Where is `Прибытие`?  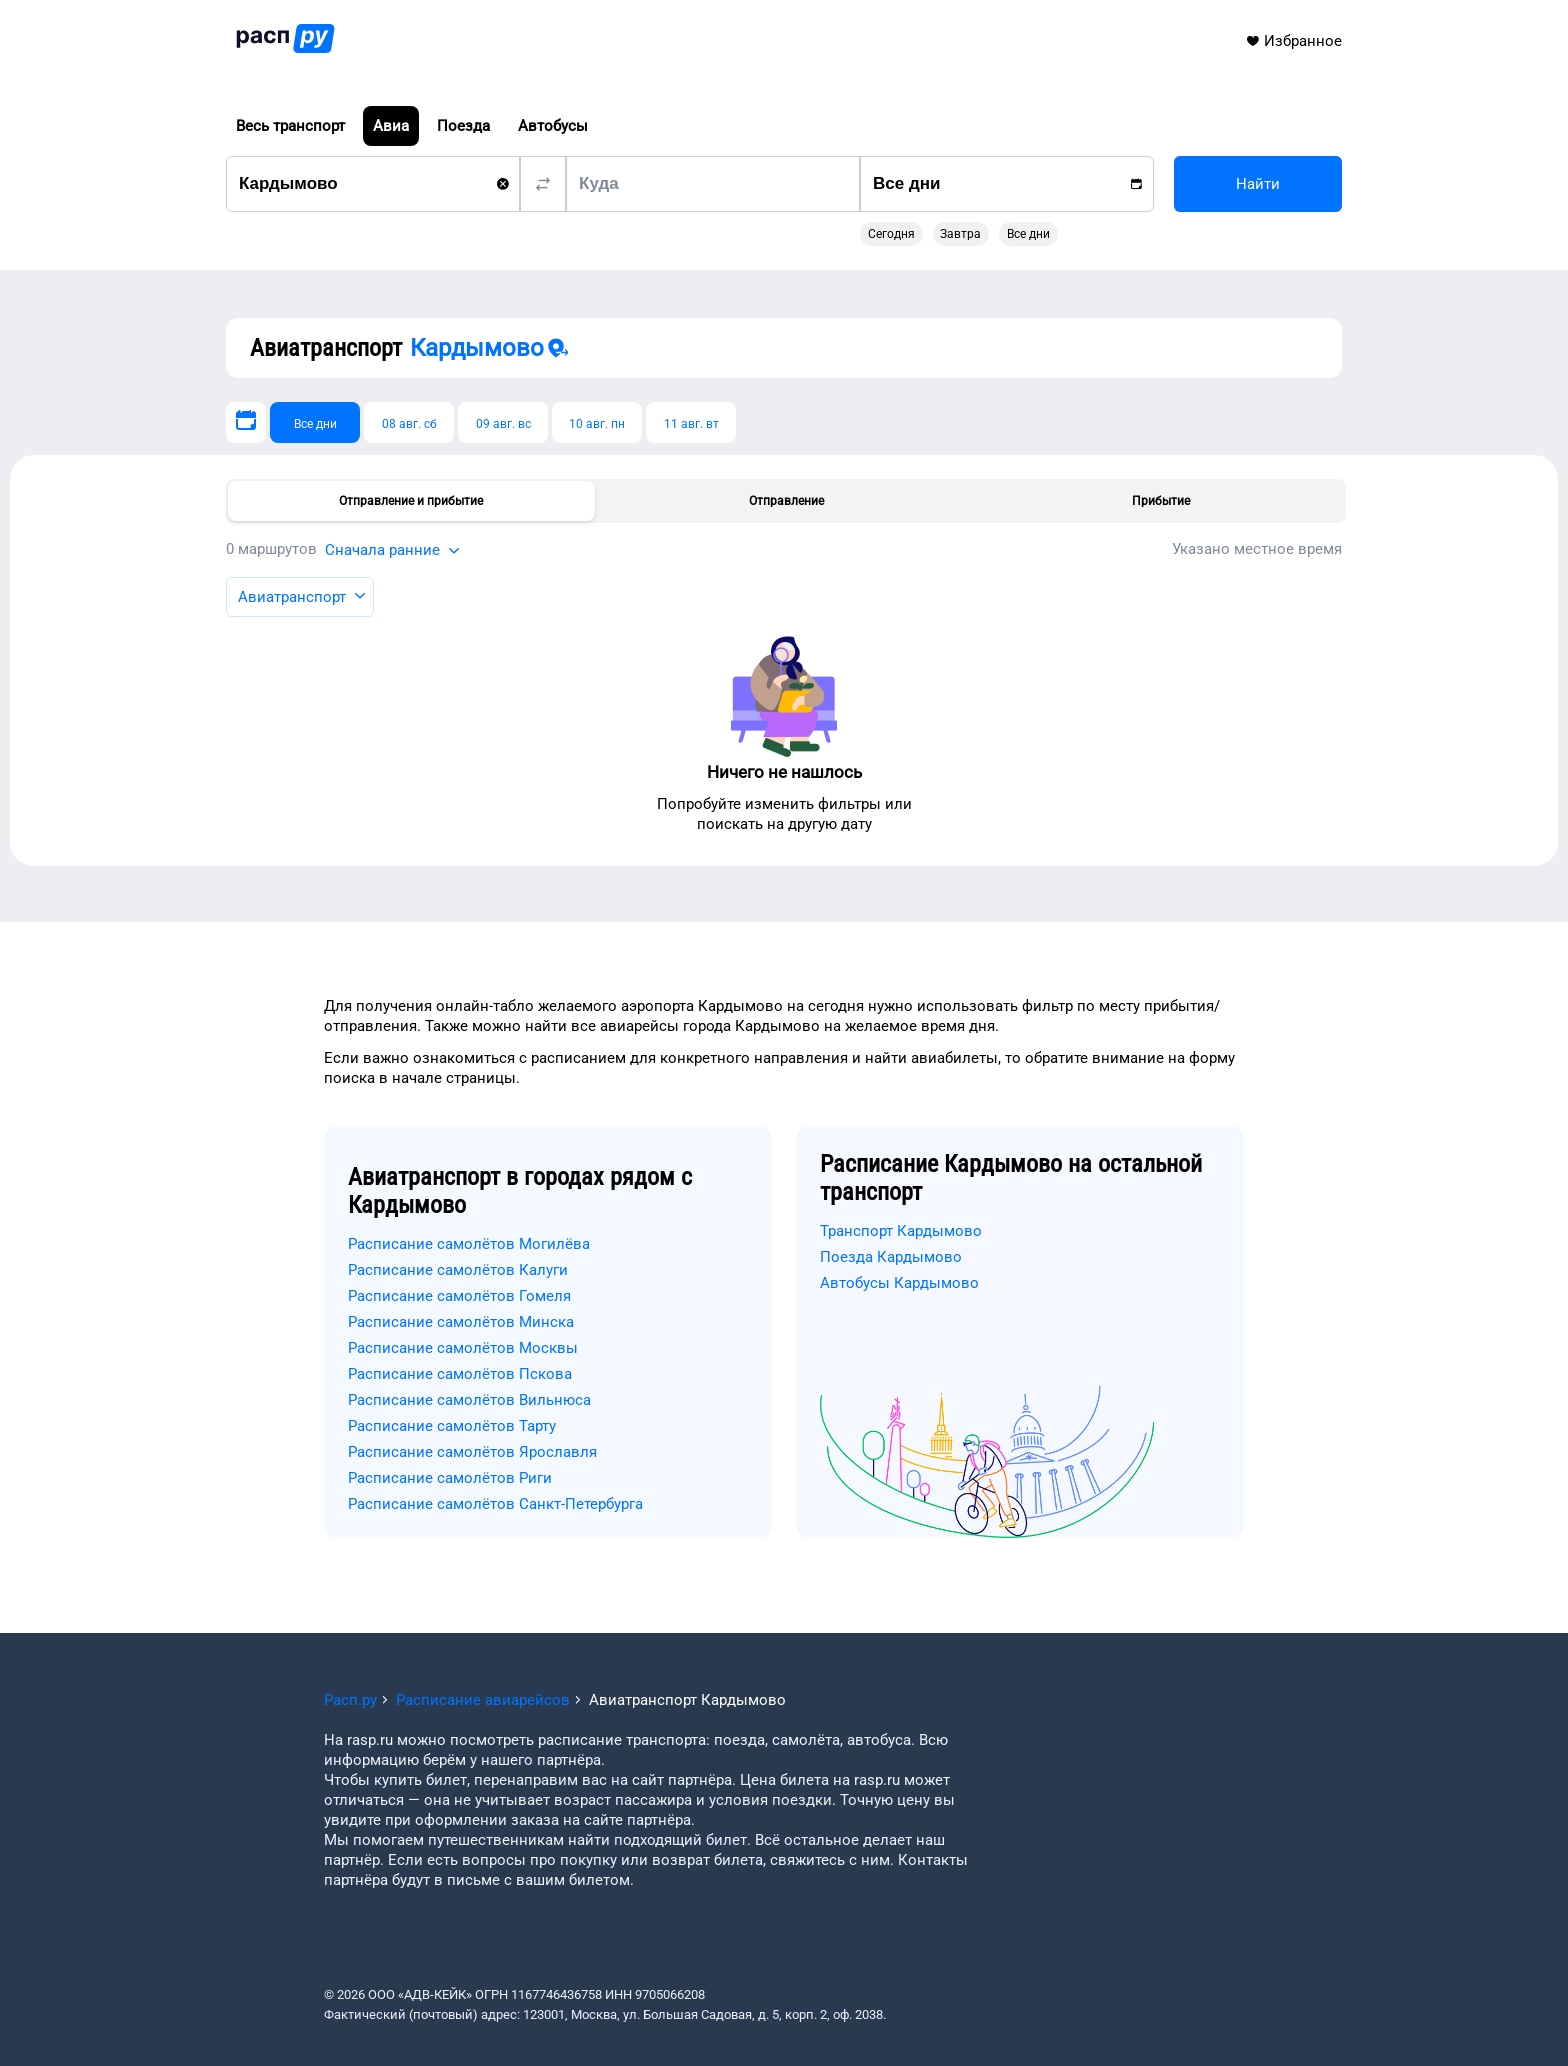
Прибытие is located at coordinates (1161, 501).